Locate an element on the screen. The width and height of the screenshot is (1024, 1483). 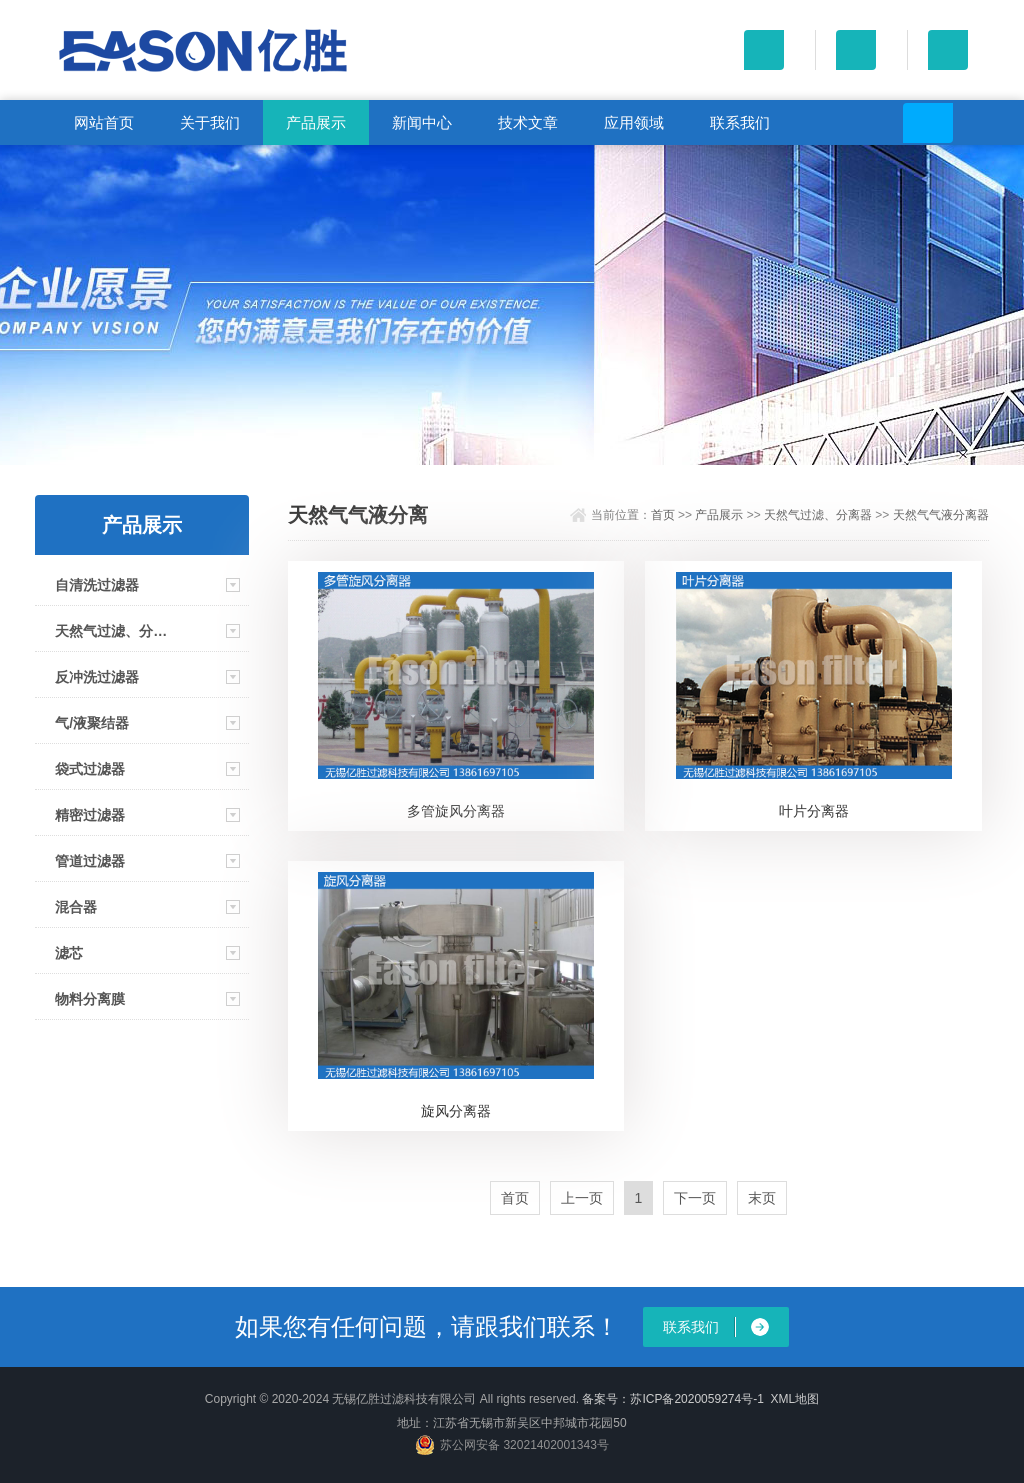
气/液聚结器 is located at coordinates (92, 723).